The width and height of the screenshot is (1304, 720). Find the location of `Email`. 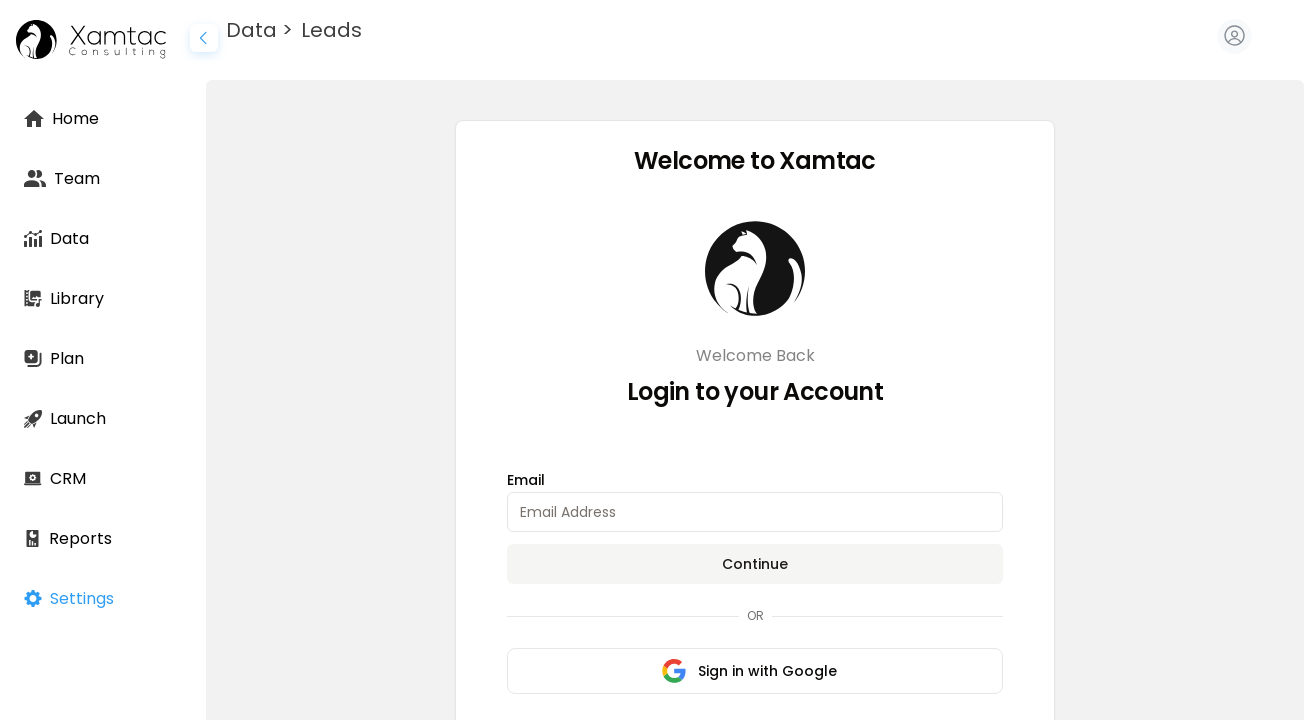

Email is located at coordinates (526, 480).